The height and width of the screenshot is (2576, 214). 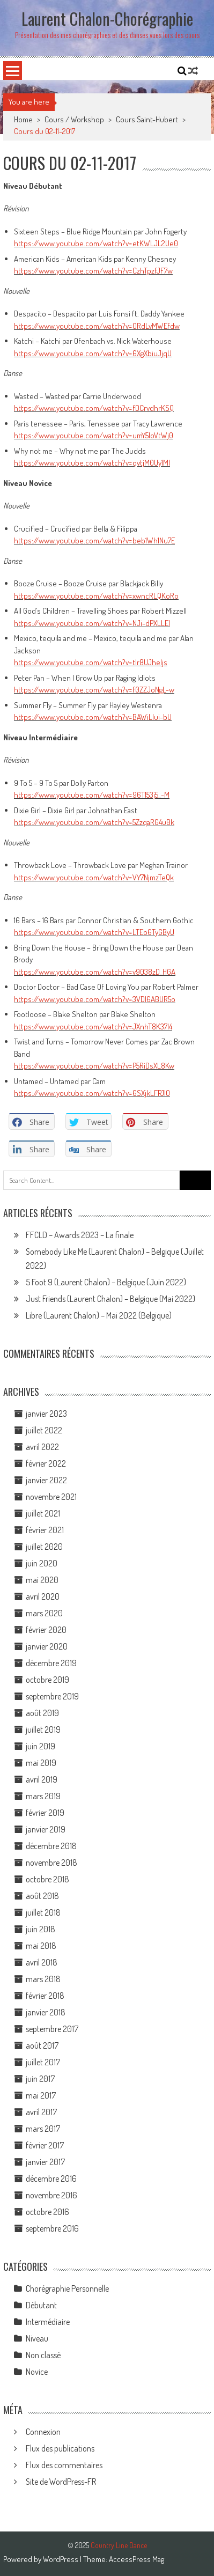 I want to click on juillet 2019, so click(x=43, y=1729).